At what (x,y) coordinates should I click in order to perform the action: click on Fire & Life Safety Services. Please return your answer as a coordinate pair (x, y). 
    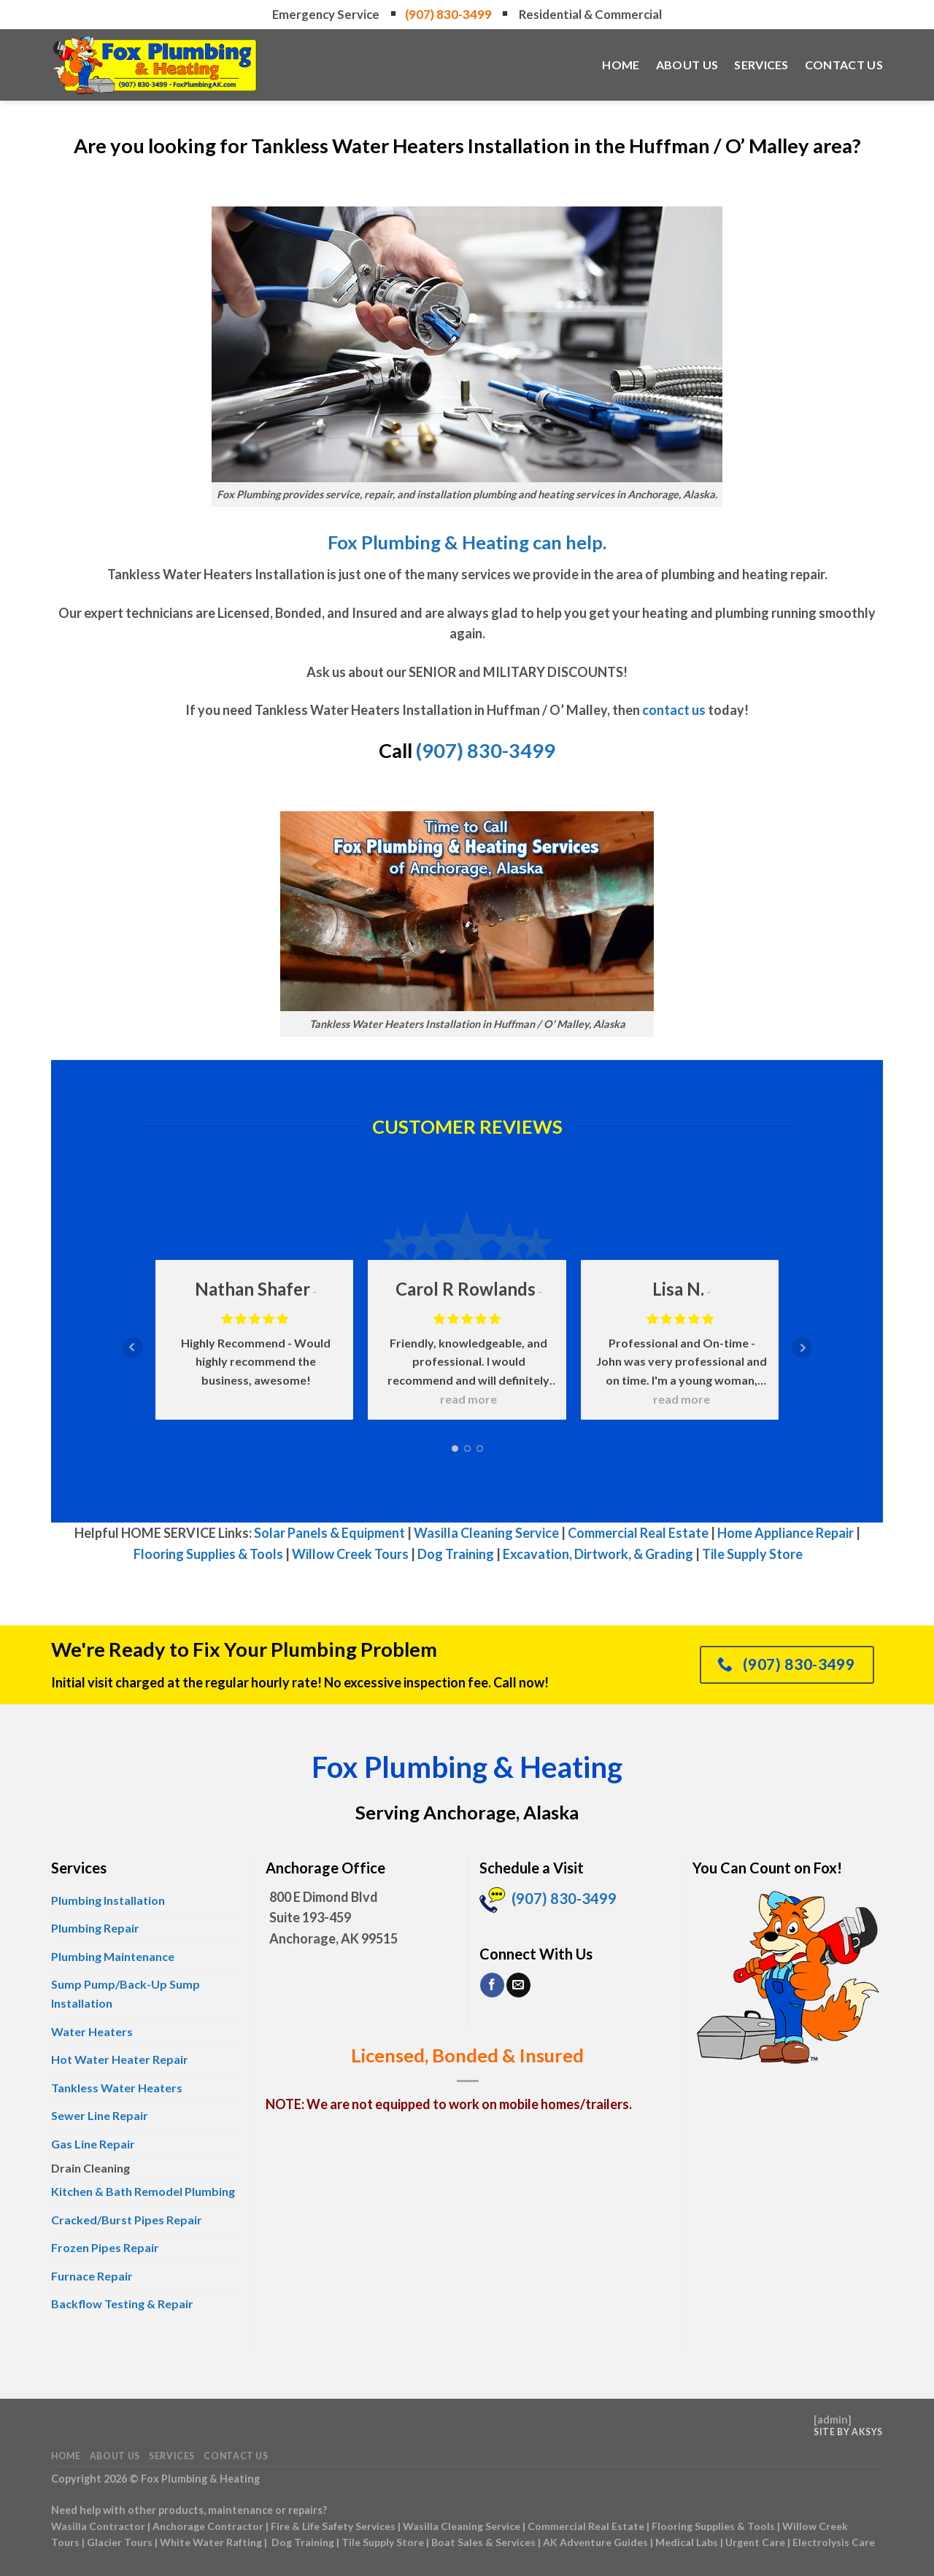
    Looking at the image, I should click on (333, 2526).